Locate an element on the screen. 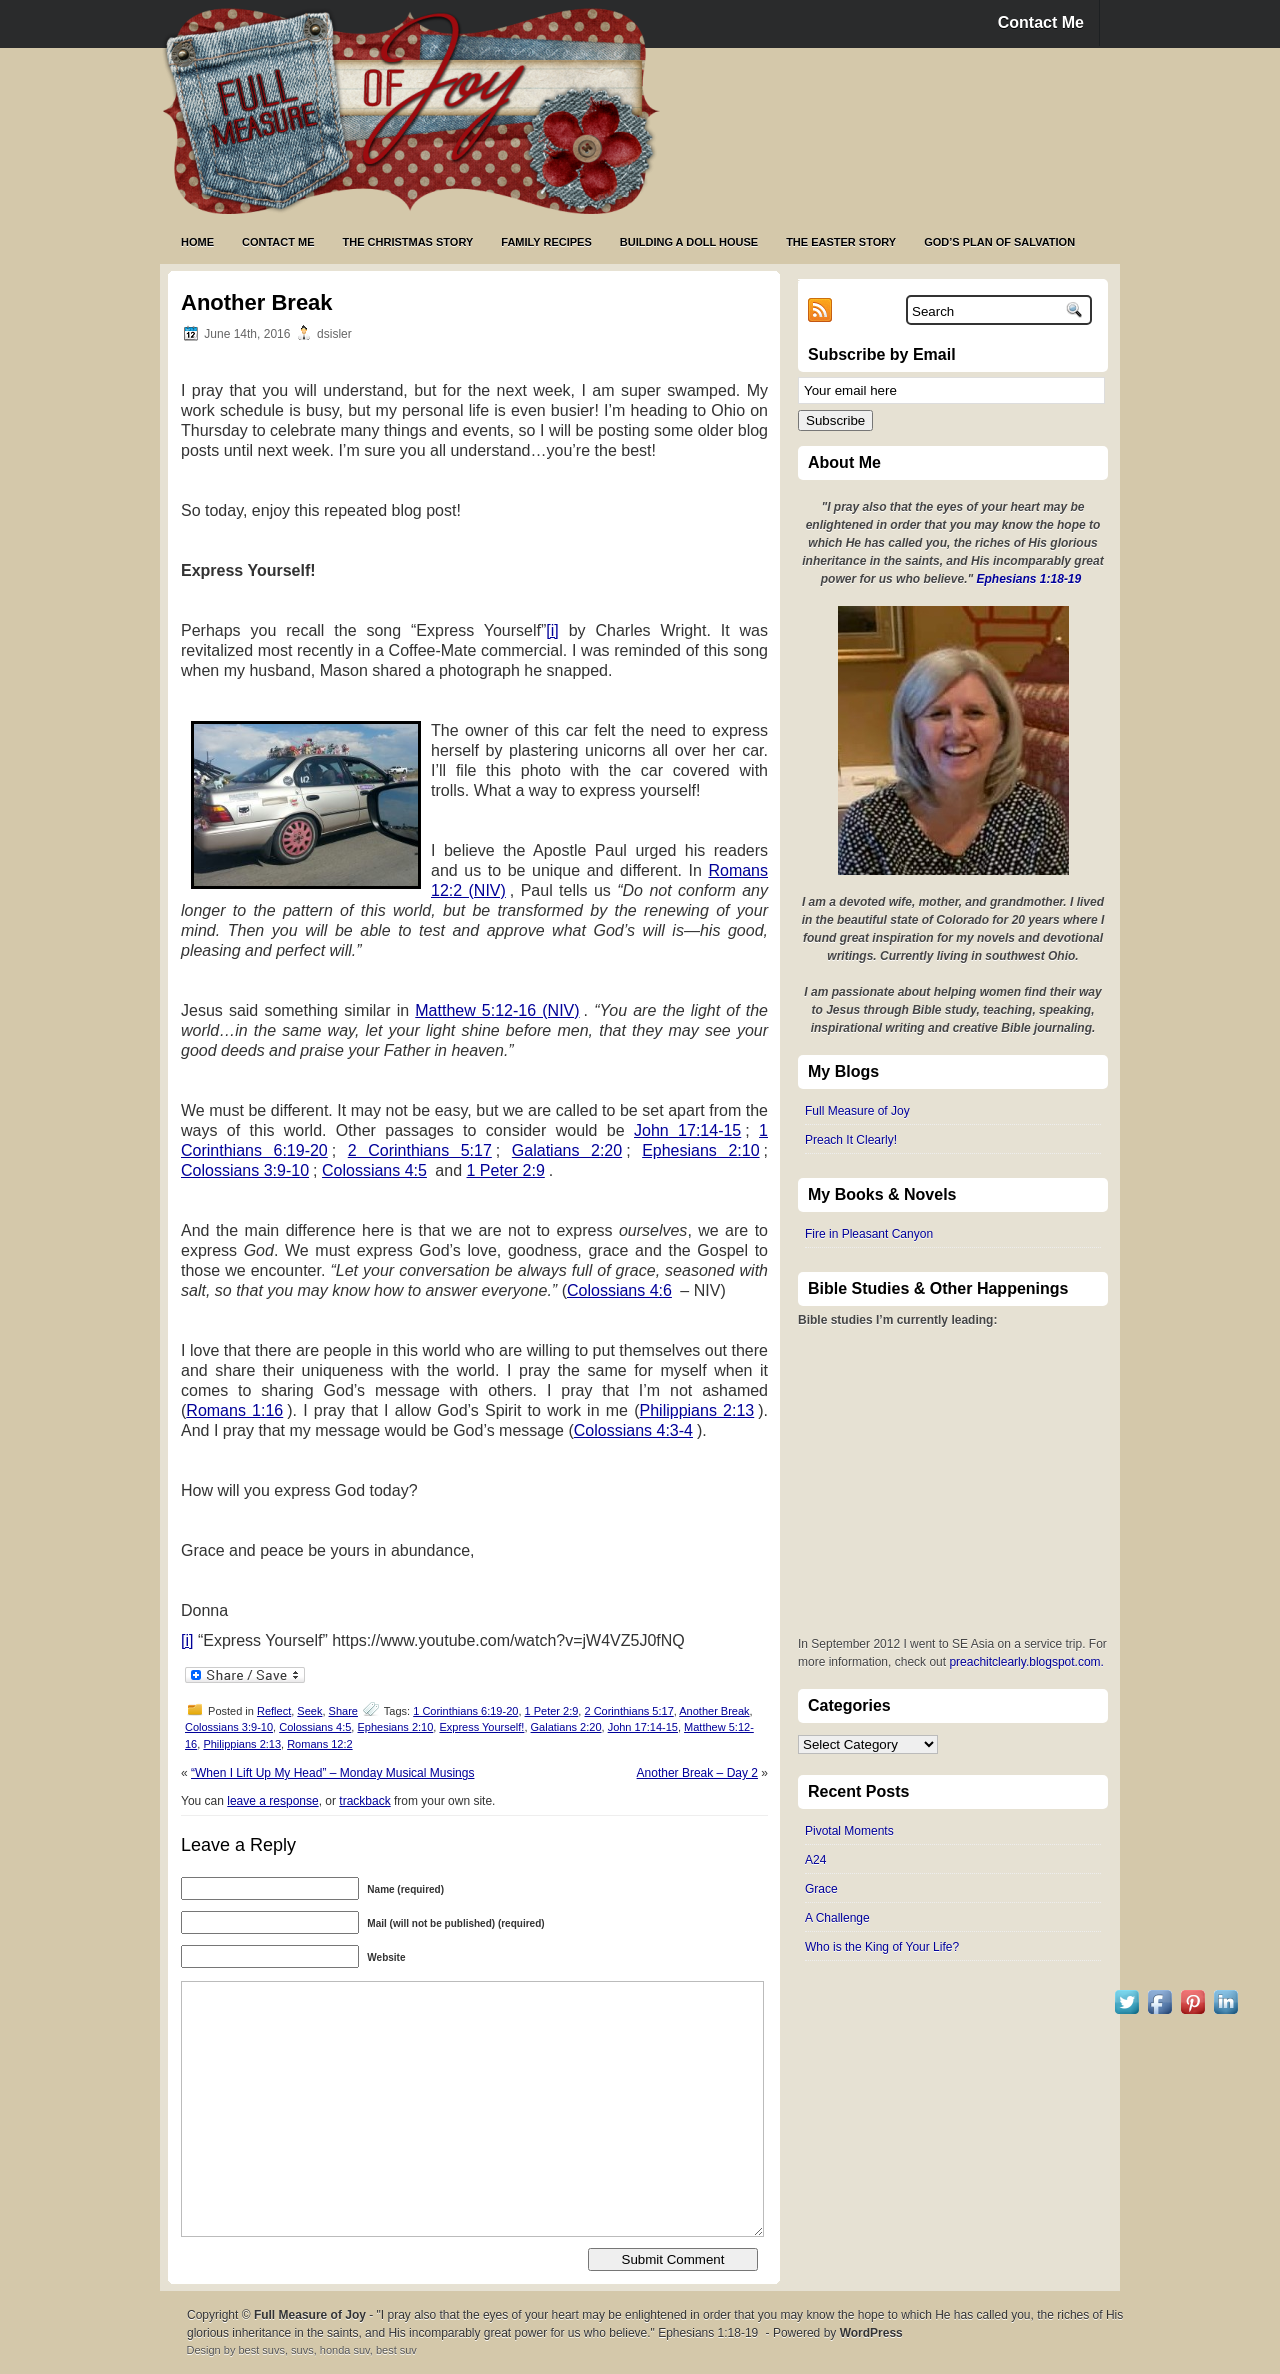 Image resolution: width=1280 pixels, height=2374 pixels. trackback is located at coordinates (364, 1801).